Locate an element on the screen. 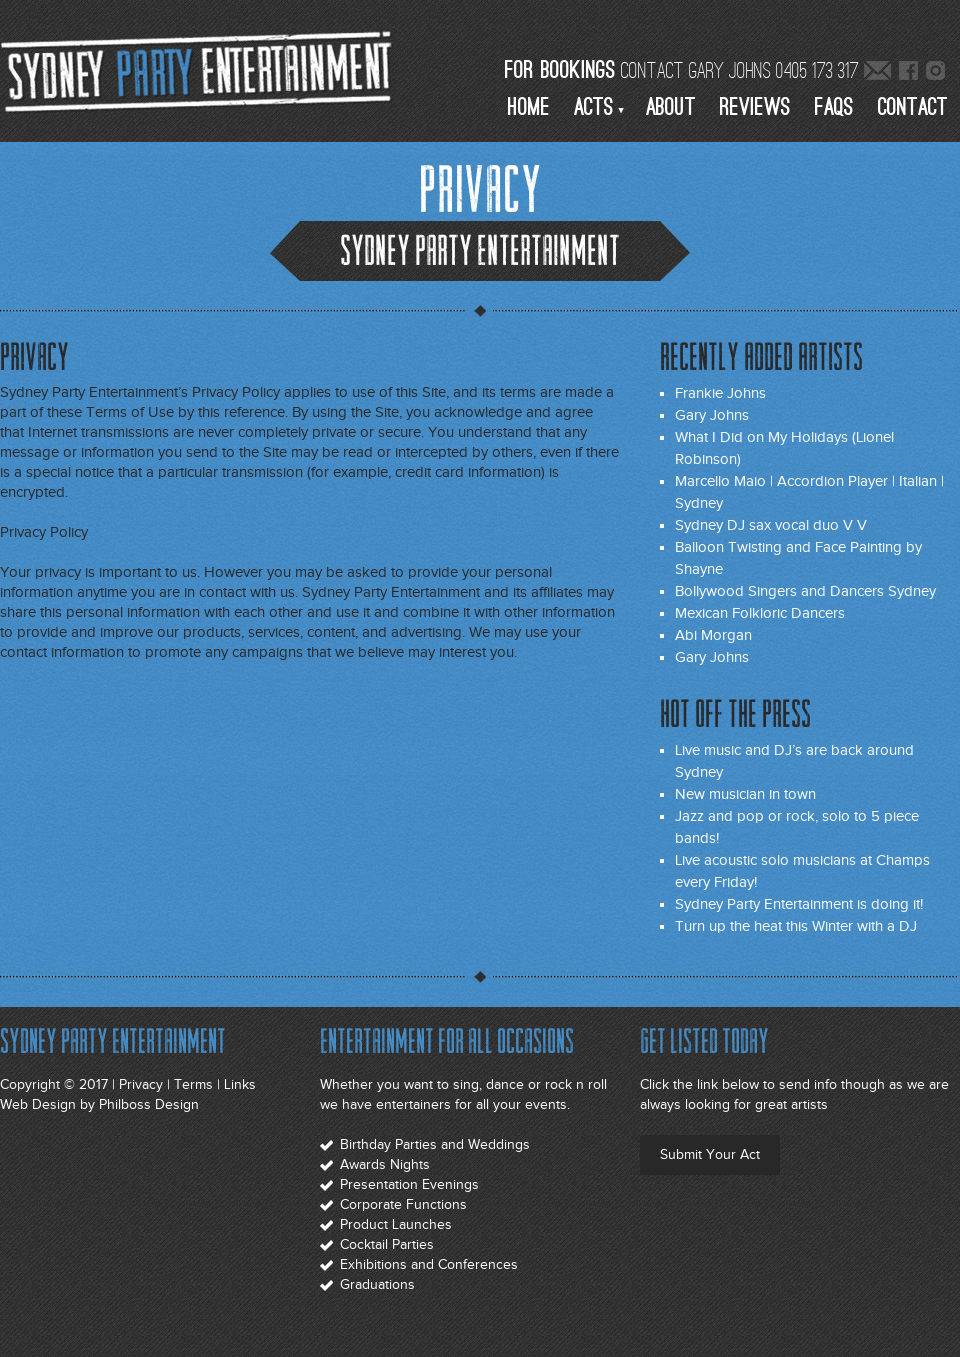  Sydney Live Entertainment Instagram is located at coordinates (936, 72).